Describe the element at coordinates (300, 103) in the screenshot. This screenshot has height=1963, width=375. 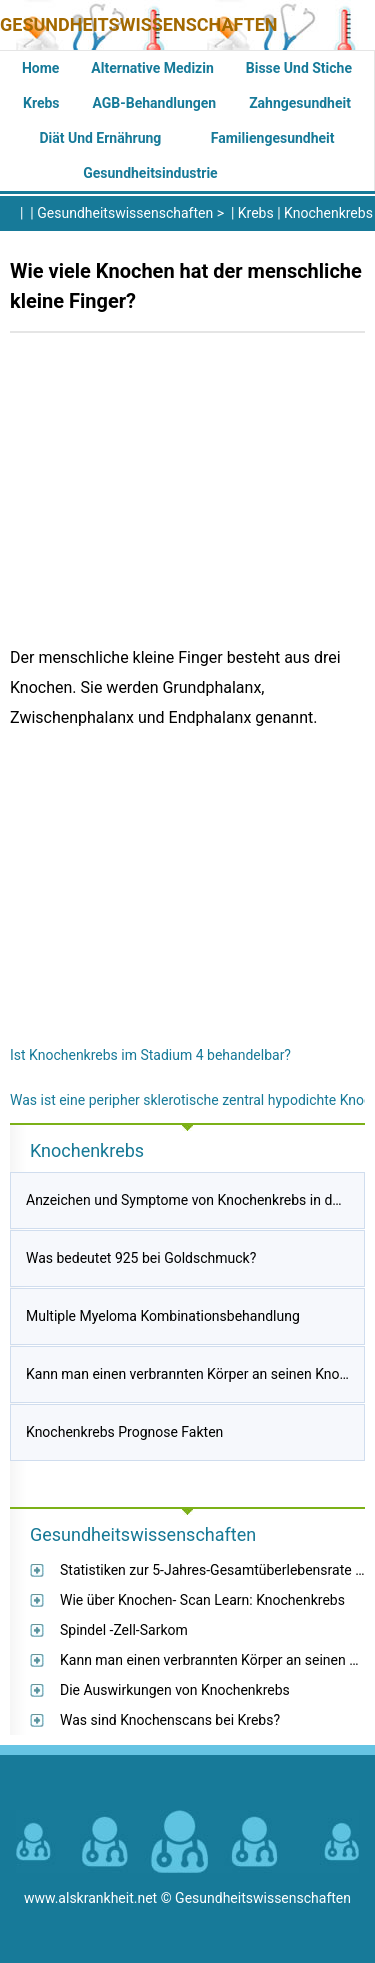
I see `Zahngesundheit` at that location.